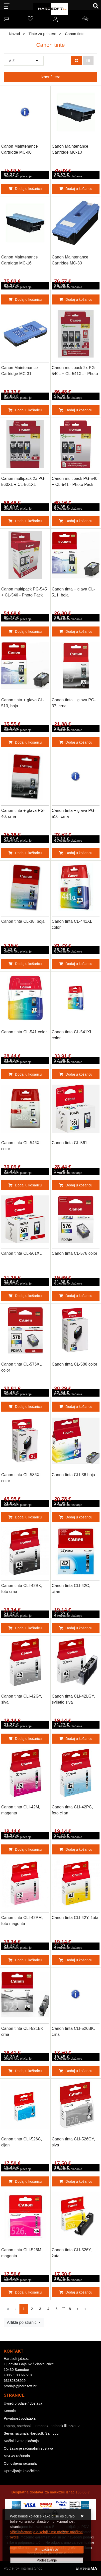 The height and width of the screenshot is (2576, 101). I want to click on Dodaj u košaricu [Canon tinta CL-541XL color], so click(75, 1074).